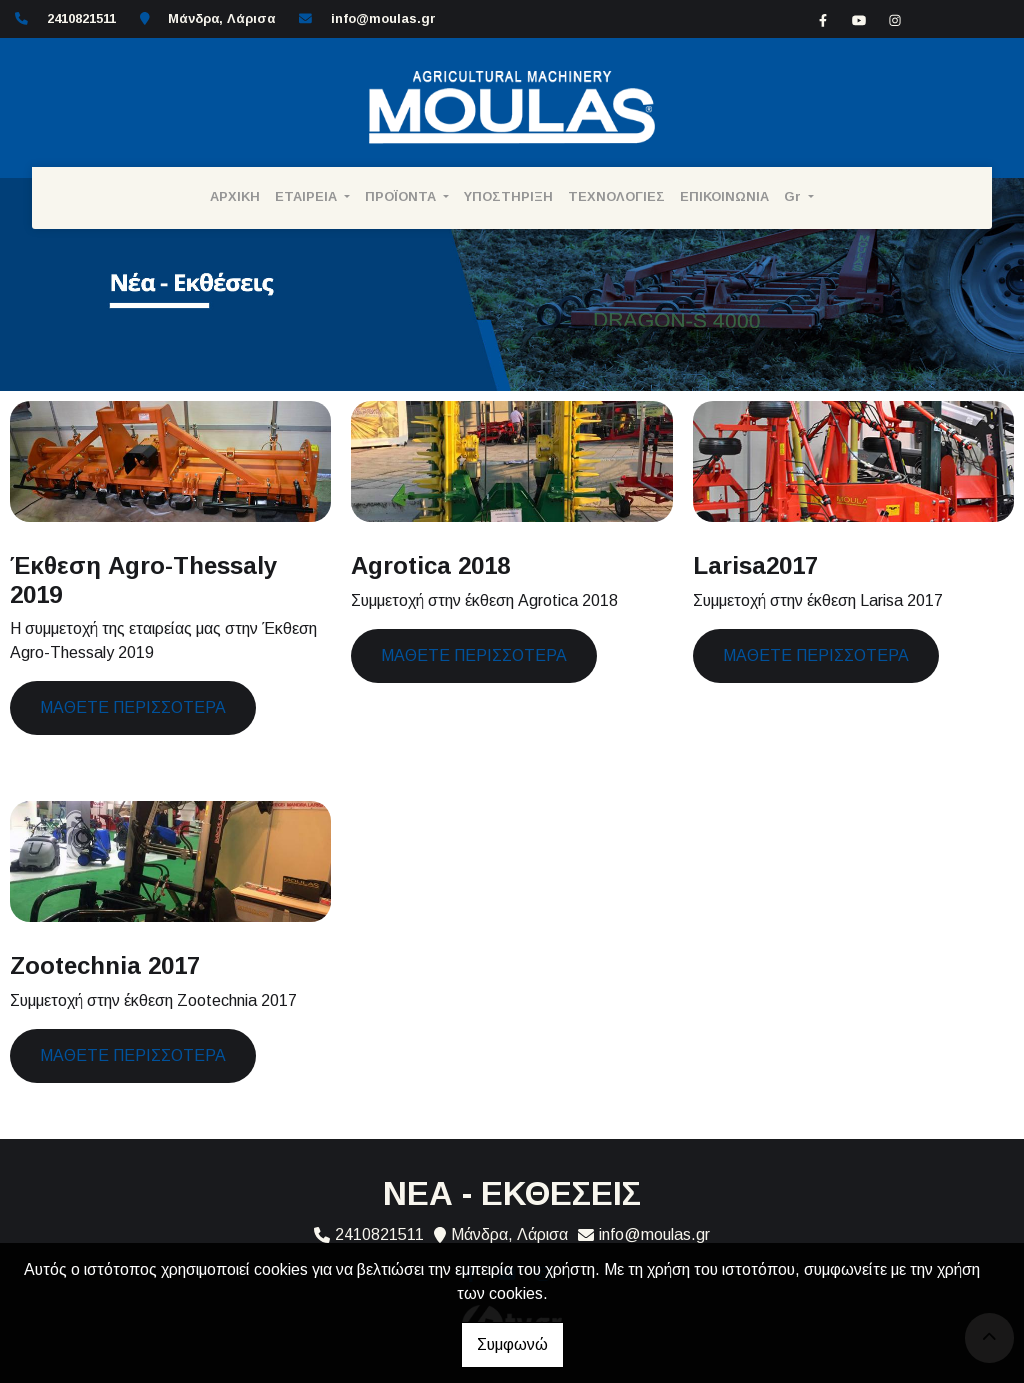 The height and width of the screenshot is (1383, 1024). Describe the element at coordinates (235, 196) in the screenshot. I see `ΑΡΧΙΚΗ` at that location.